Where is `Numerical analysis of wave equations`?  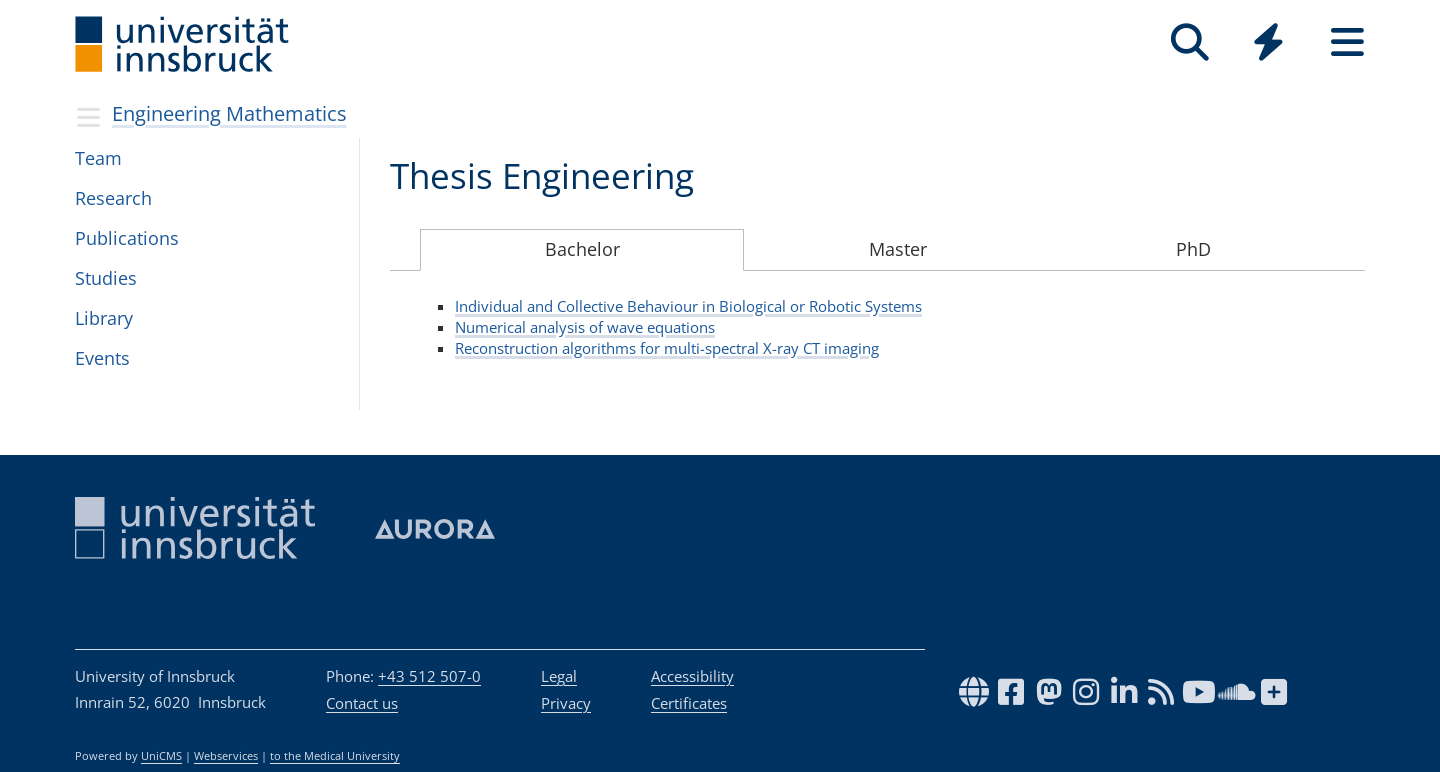 Numerical analysis of wave equations is located at coordinates (585, 327).